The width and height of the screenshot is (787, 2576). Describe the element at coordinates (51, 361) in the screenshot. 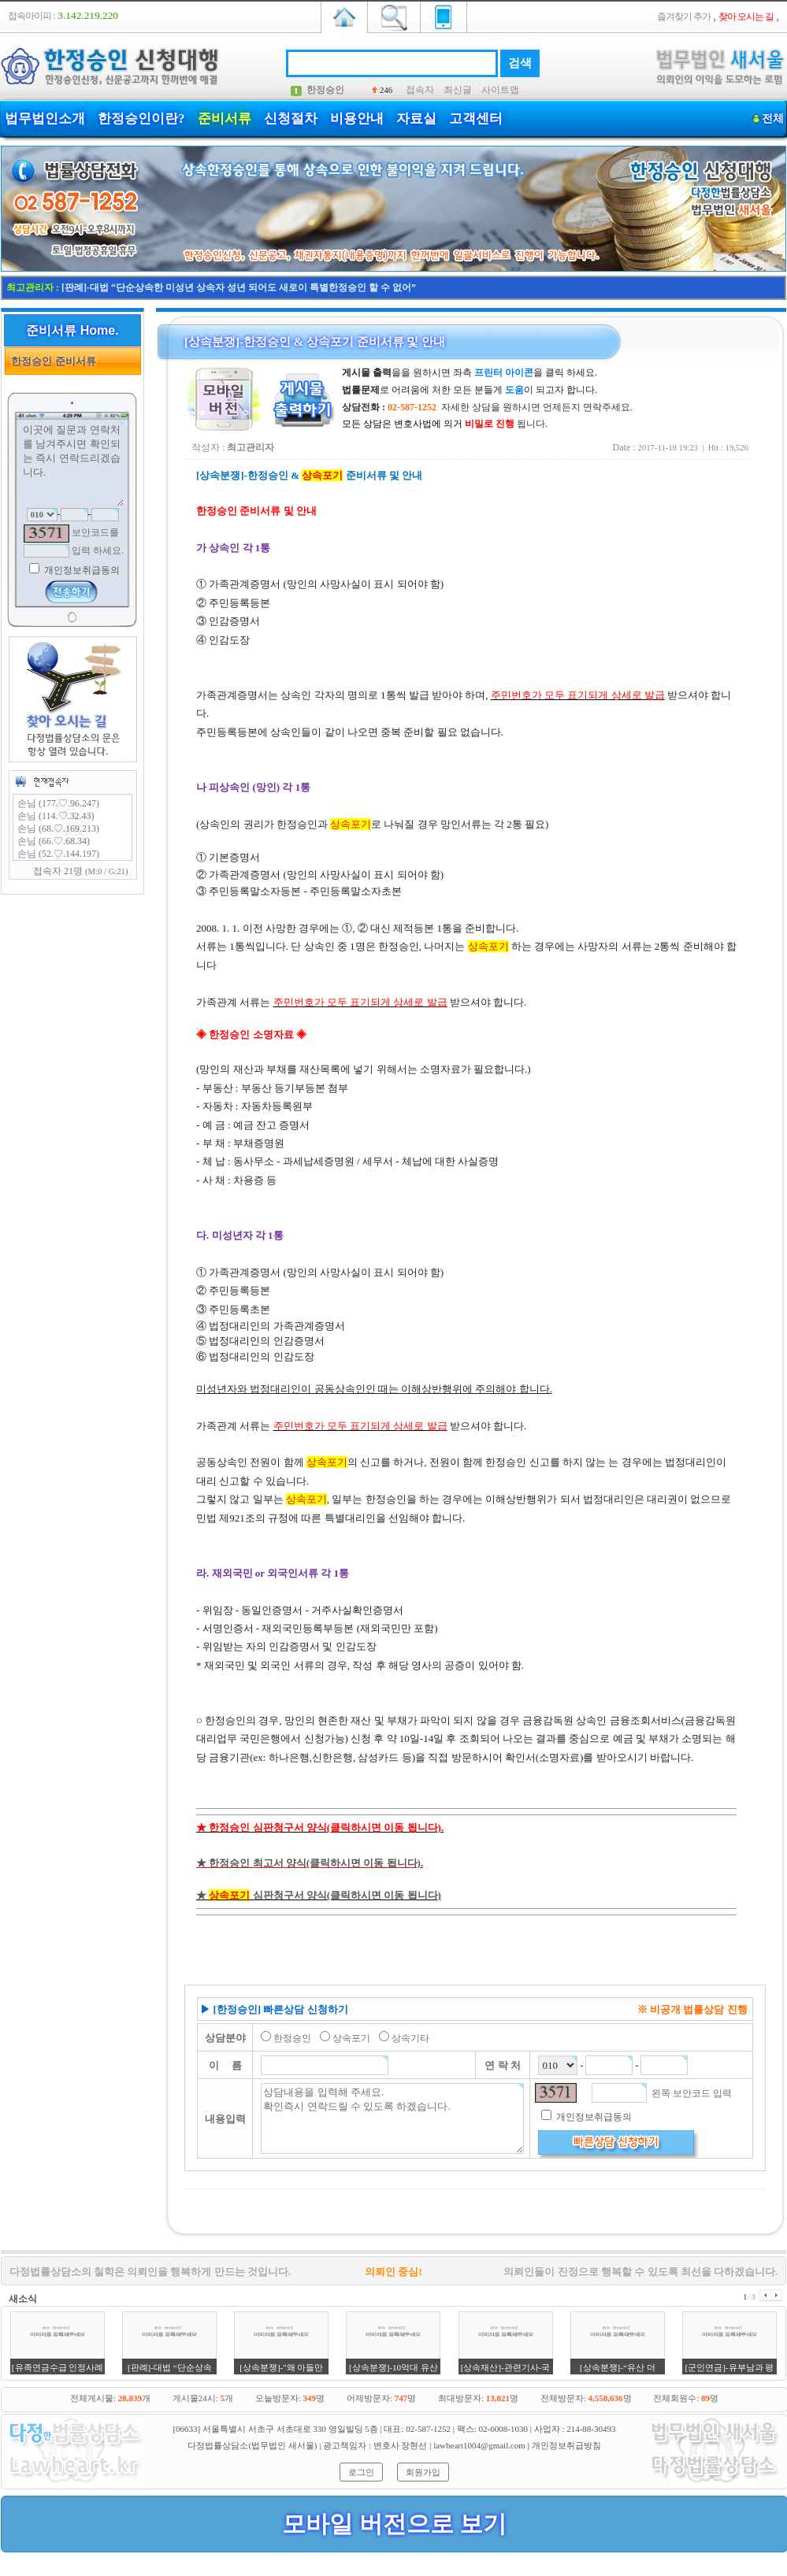

I see `한정승인 준비서류` at that location.